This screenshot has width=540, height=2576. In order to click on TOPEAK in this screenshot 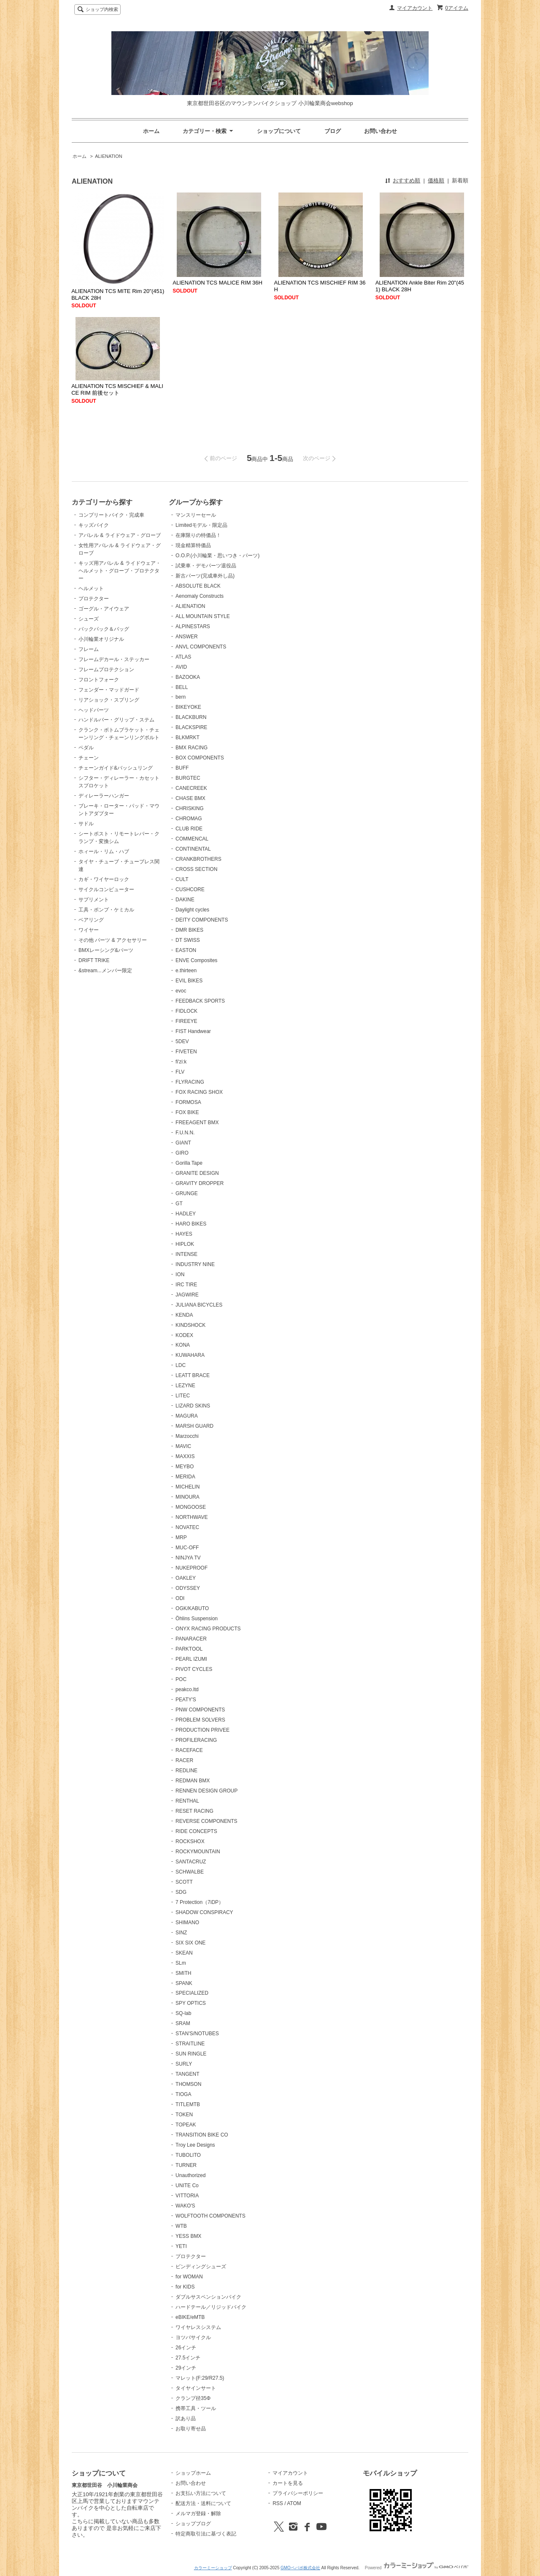, I will do `click(186, 2125)`.